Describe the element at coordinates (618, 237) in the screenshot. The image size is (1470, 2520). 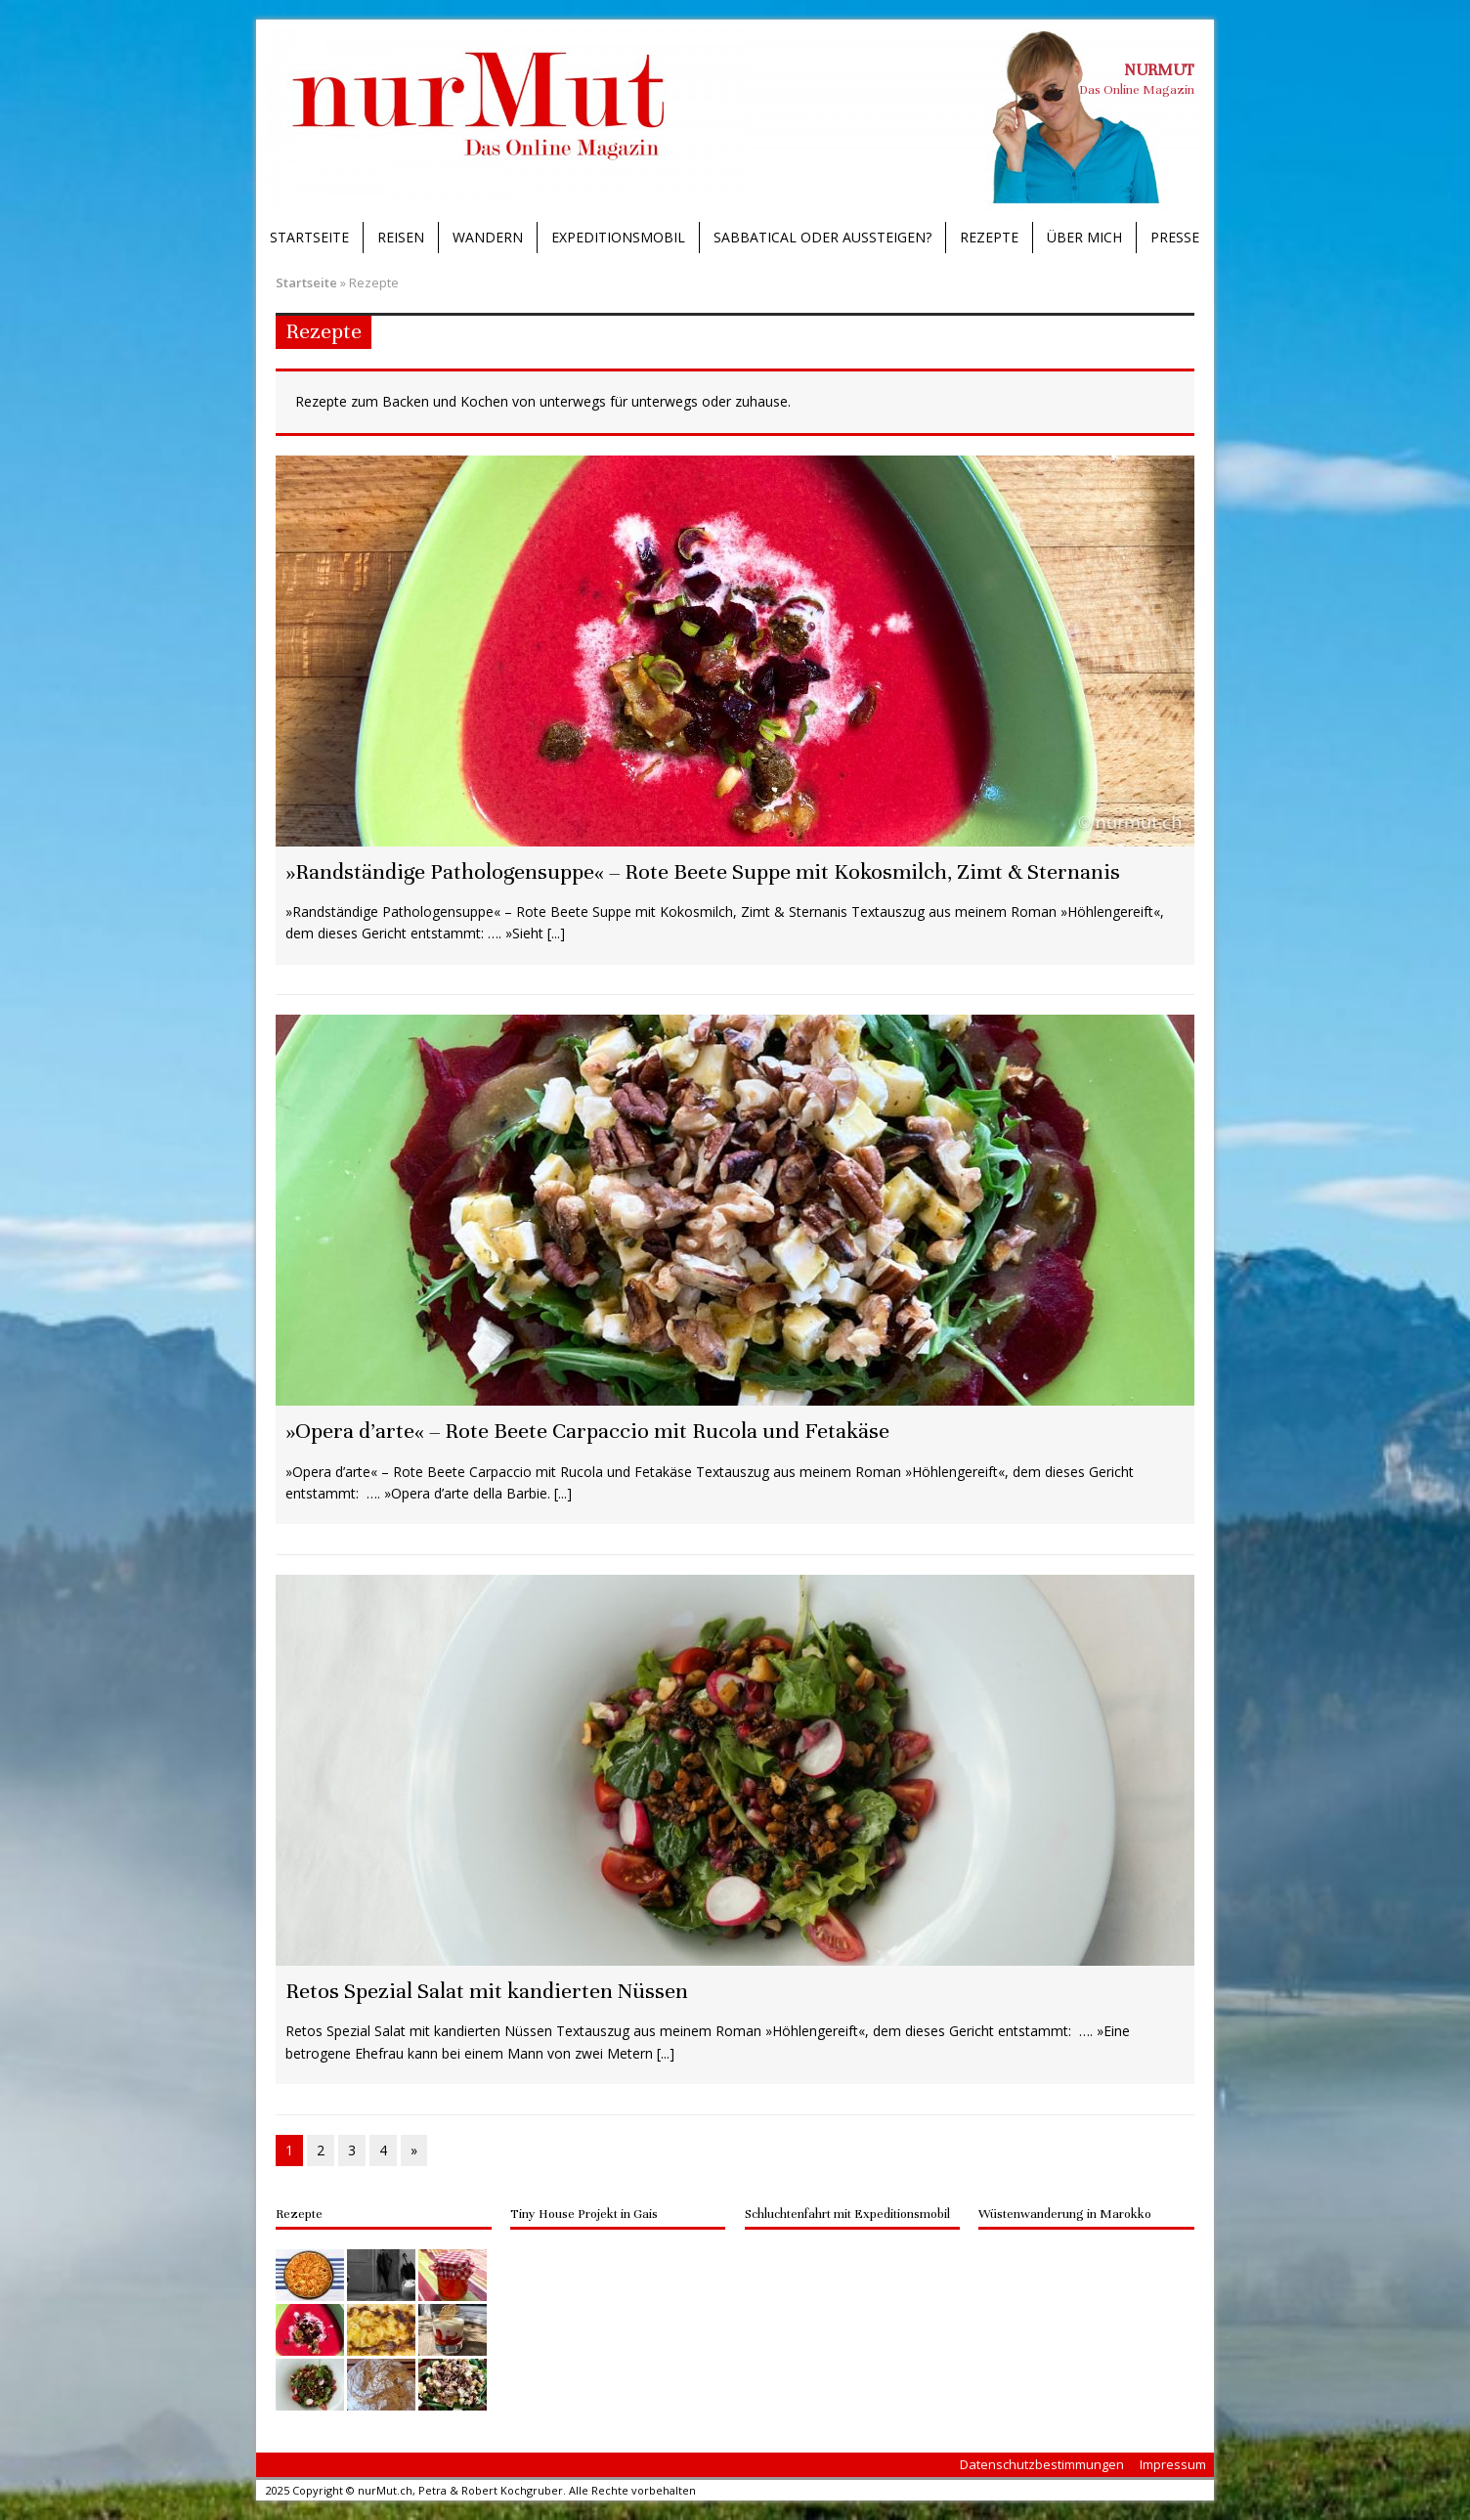
I see `Expeditionsmobil` at that location.